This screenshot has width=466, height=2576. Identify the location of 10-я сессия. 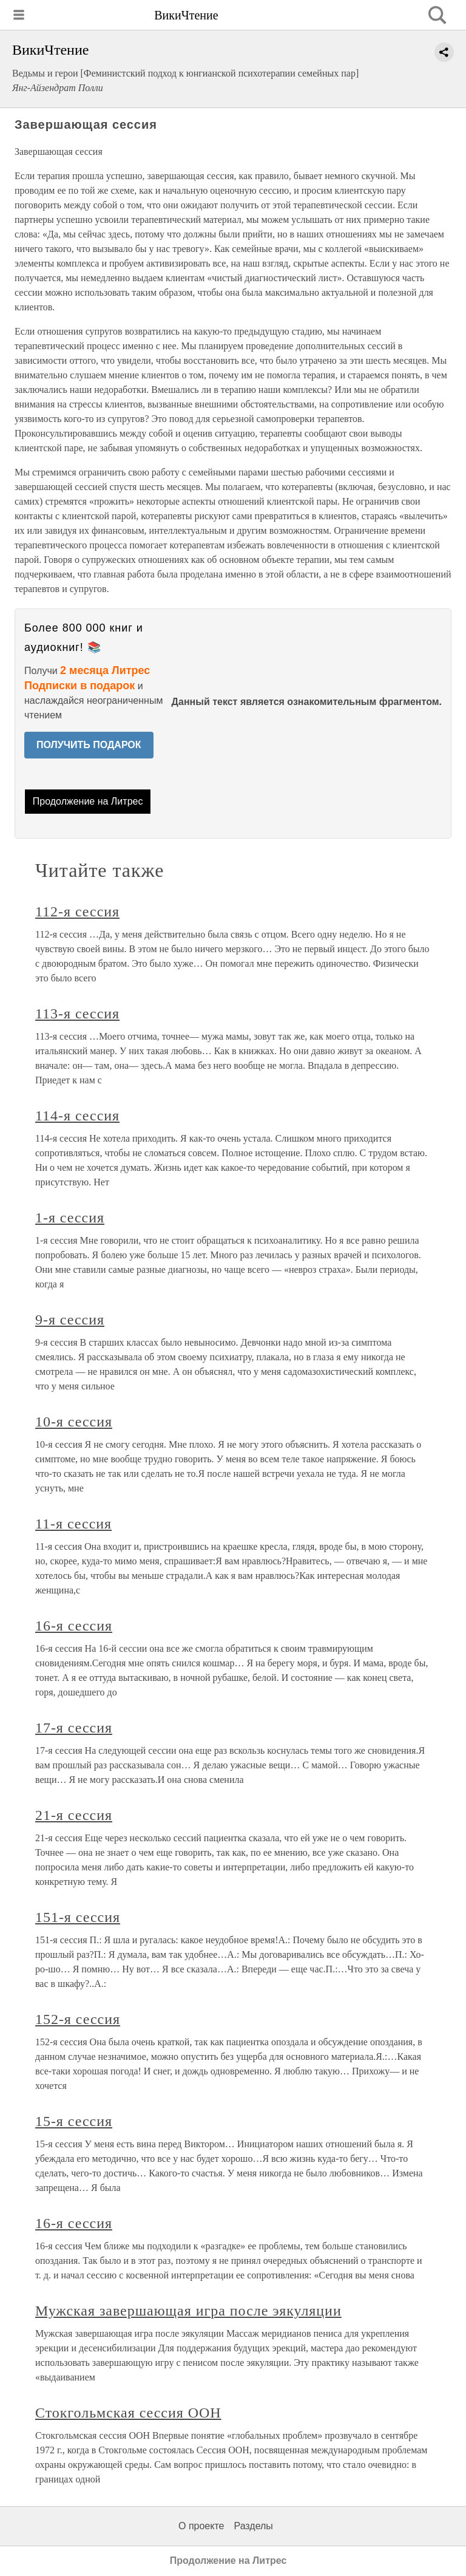
(73, 1421).